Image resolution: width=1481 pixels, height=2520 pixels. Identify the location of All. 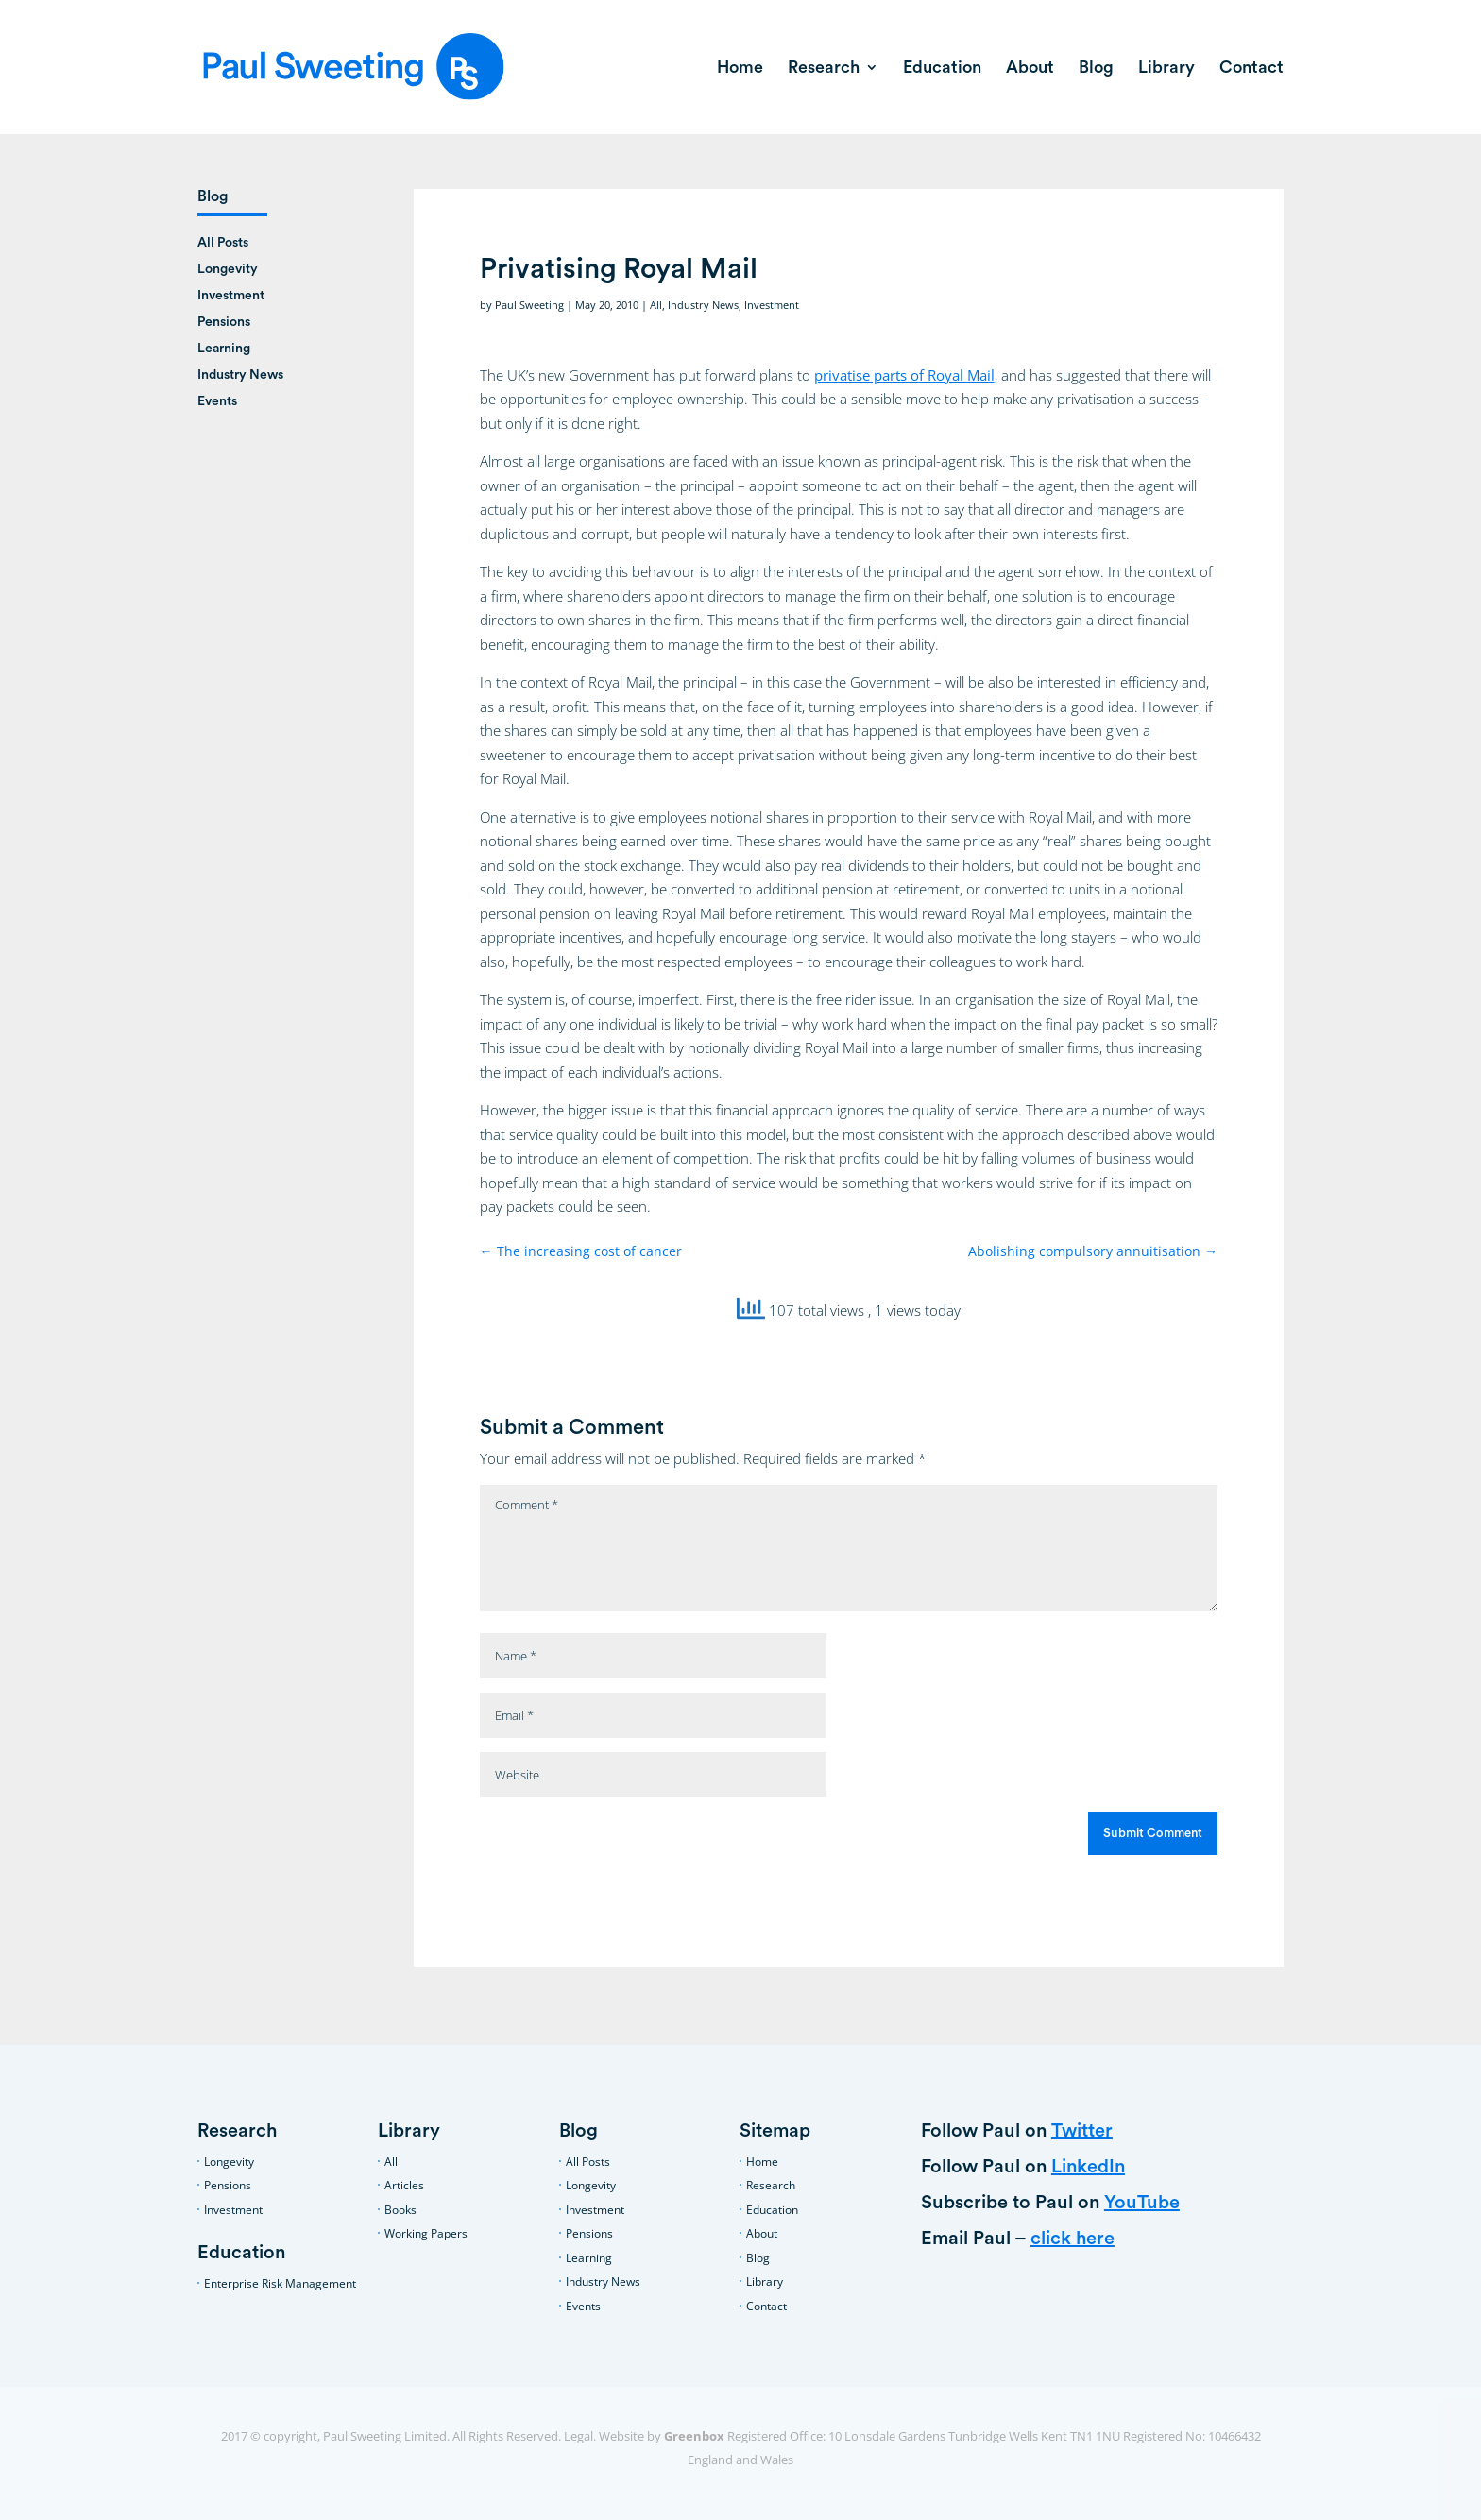
(656, 305).